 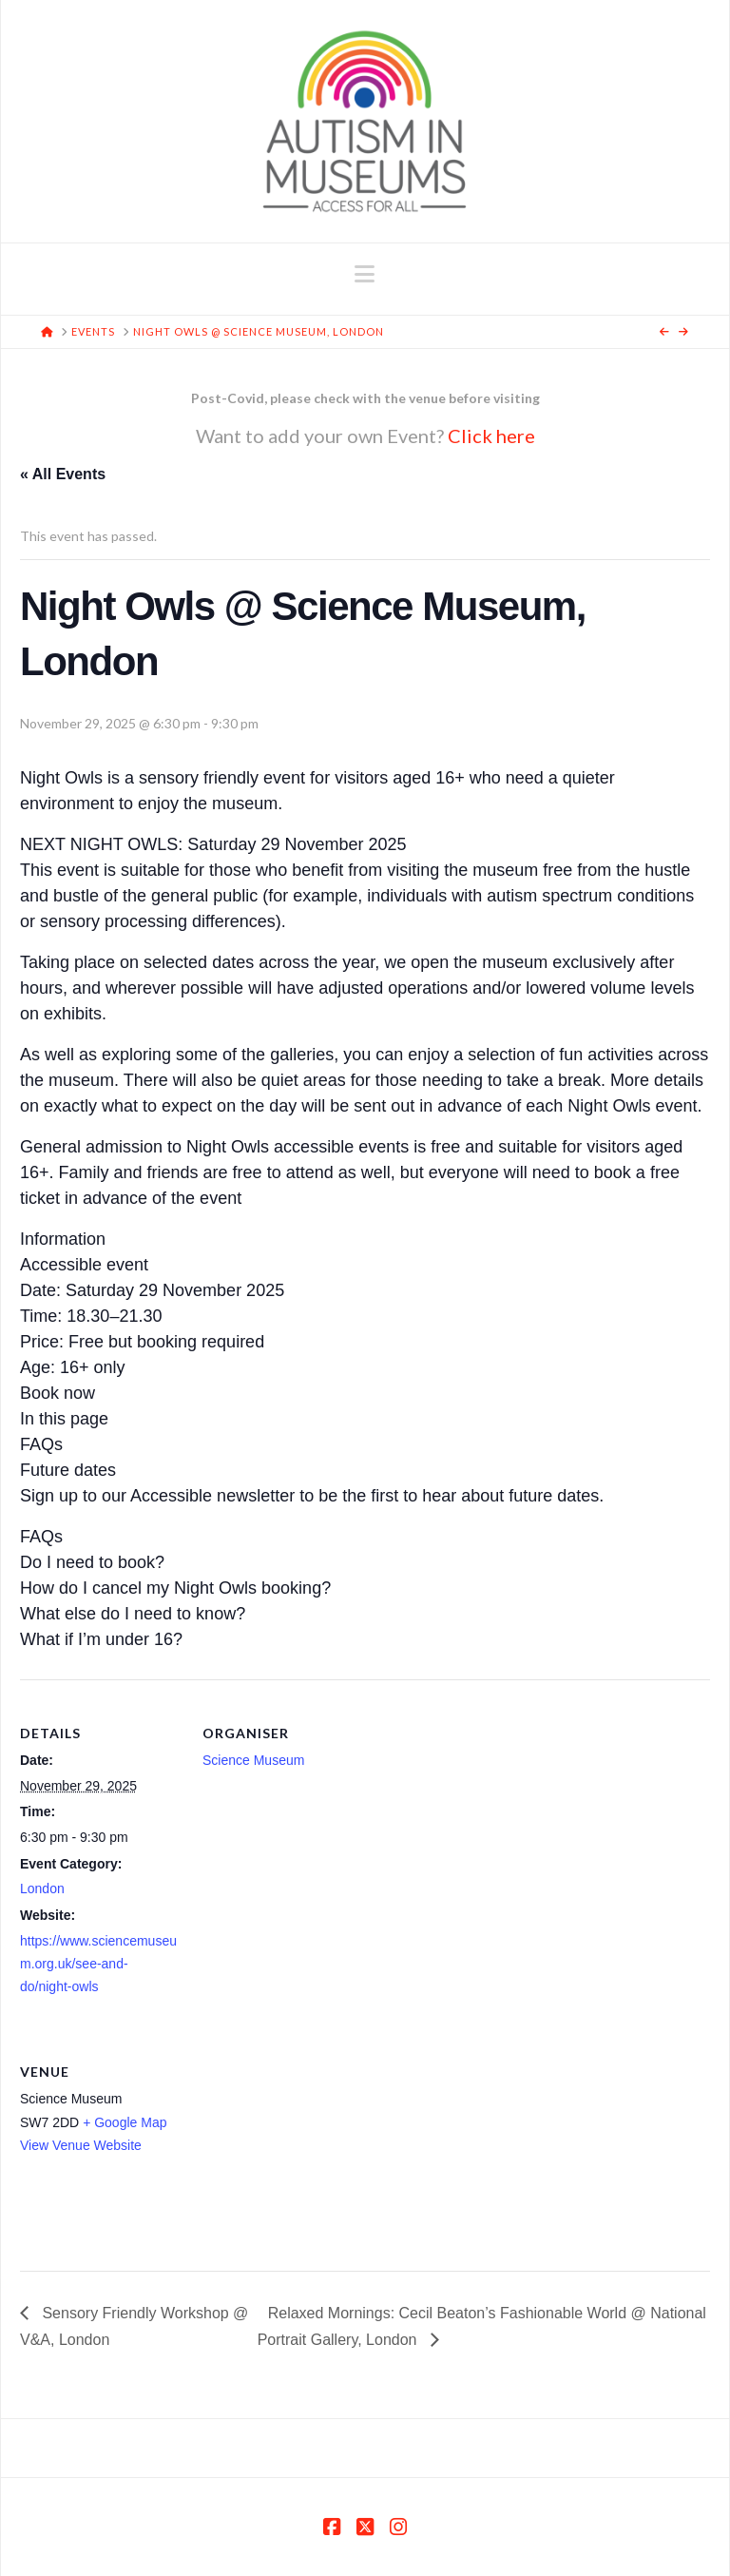 What do you see at coordinates (63, 474) in the screenshot?
I see `« All Events` at bounding box center [63, 474].